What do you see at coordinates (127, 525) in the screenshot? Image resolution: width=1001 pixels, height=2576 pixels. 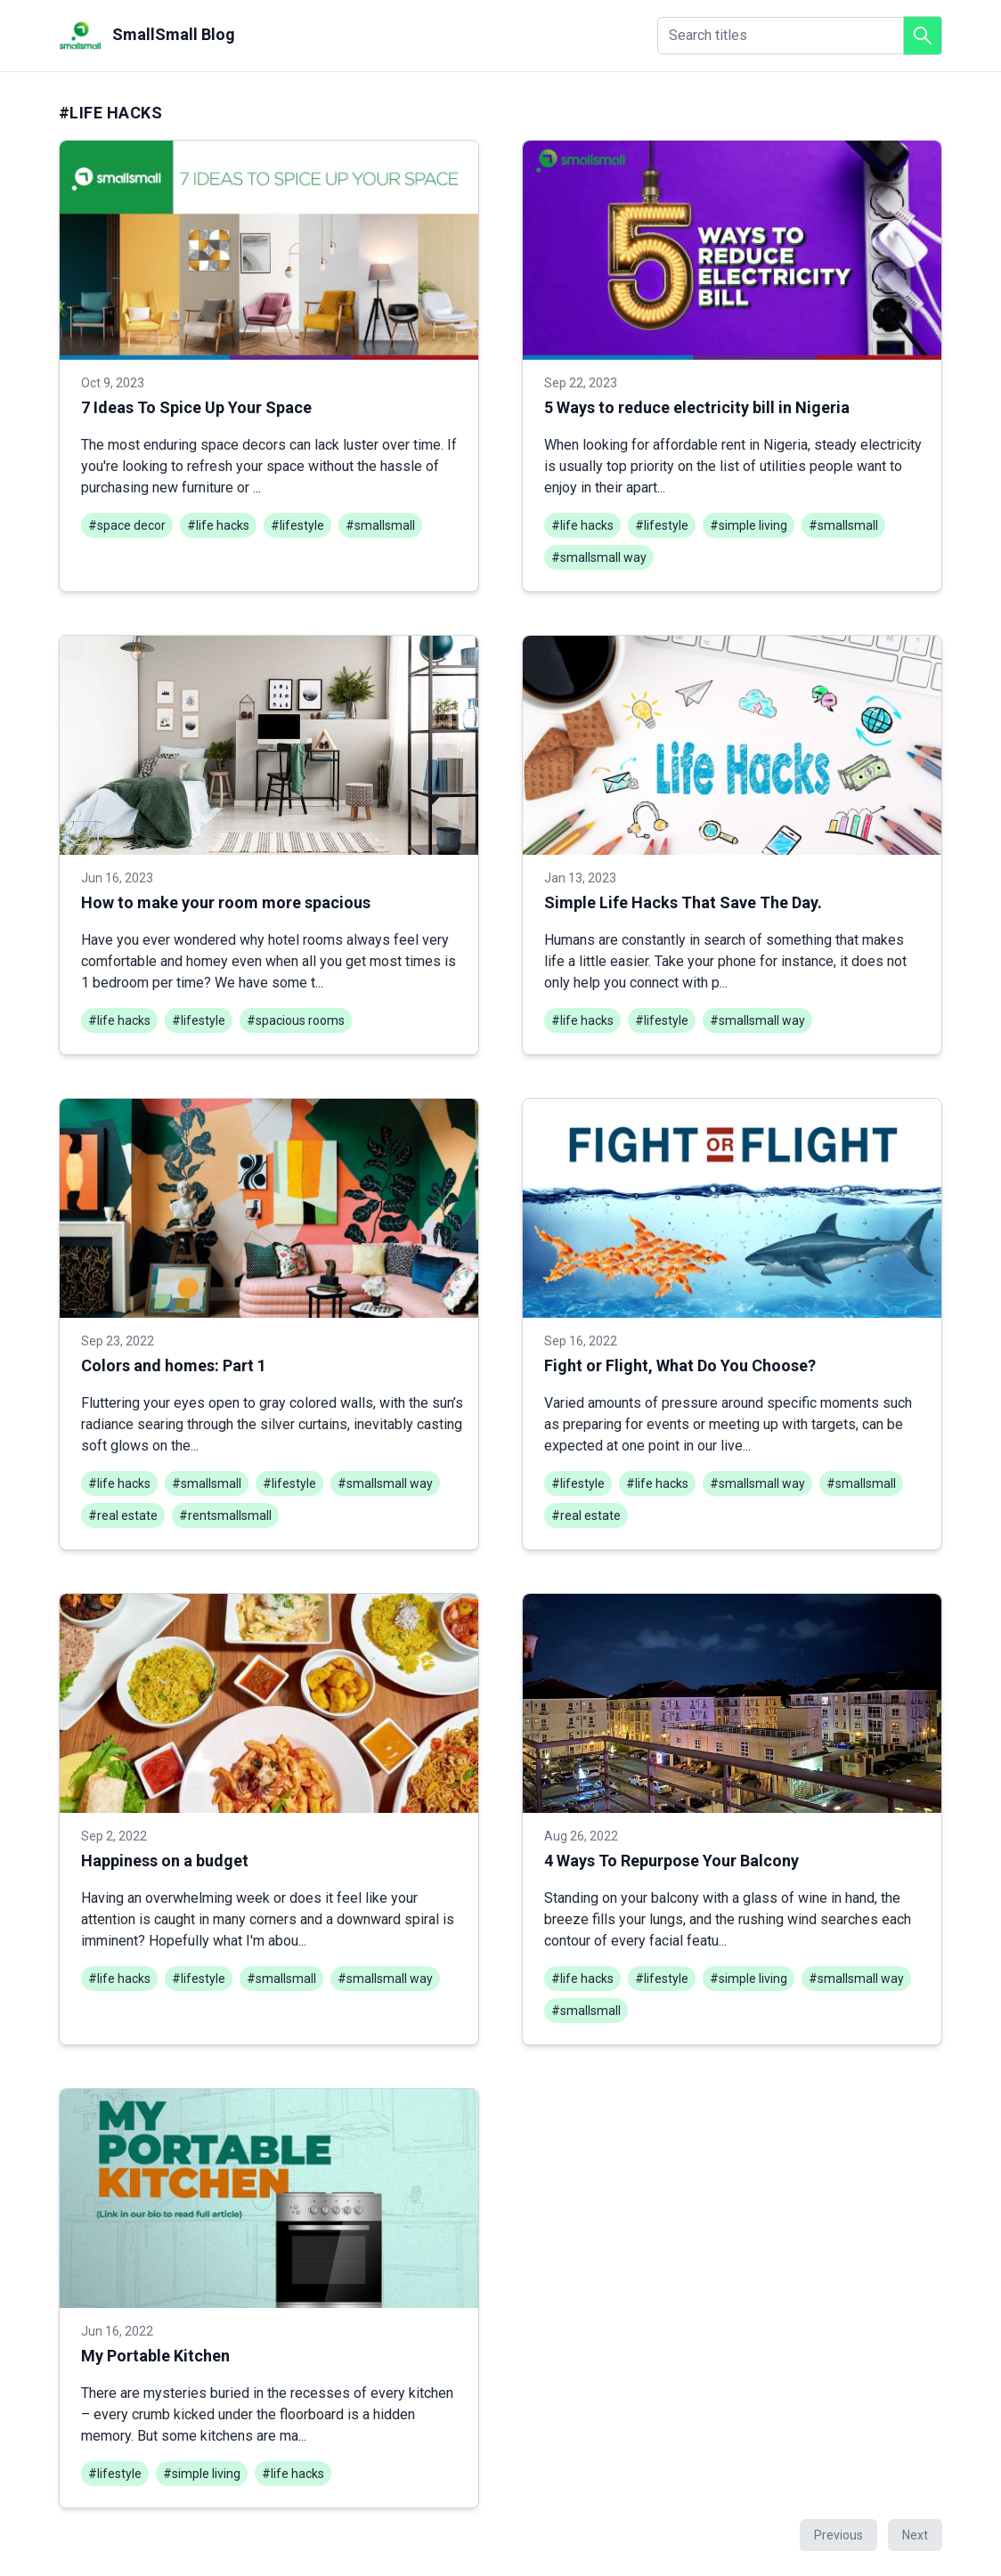 I see `#space decor` at bounding box center [127, 525].